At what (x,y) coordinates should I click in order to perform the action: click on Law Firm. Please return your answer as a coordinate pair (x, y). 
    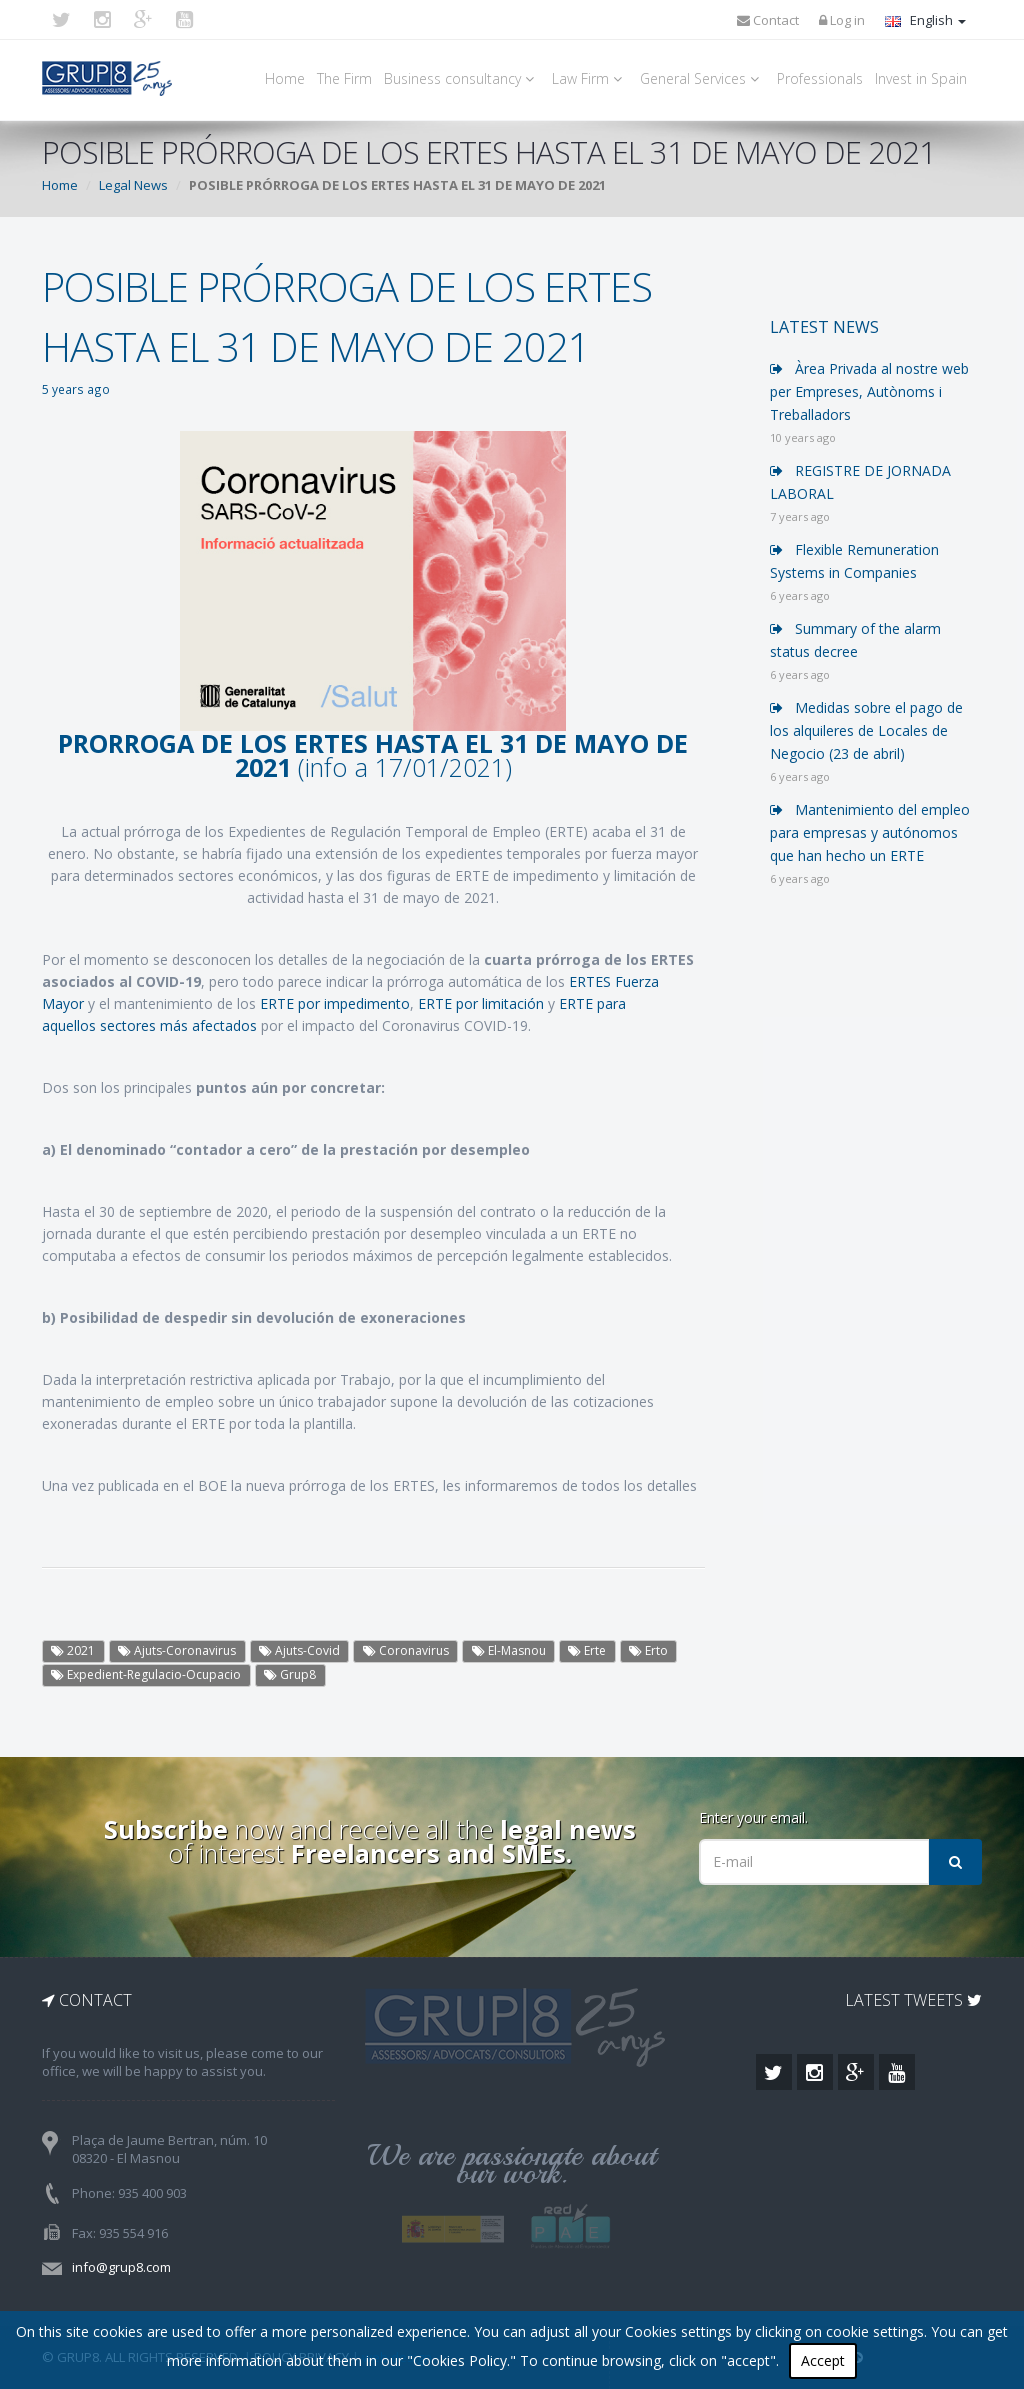
    Looking at the image, I should click on (590, 78).